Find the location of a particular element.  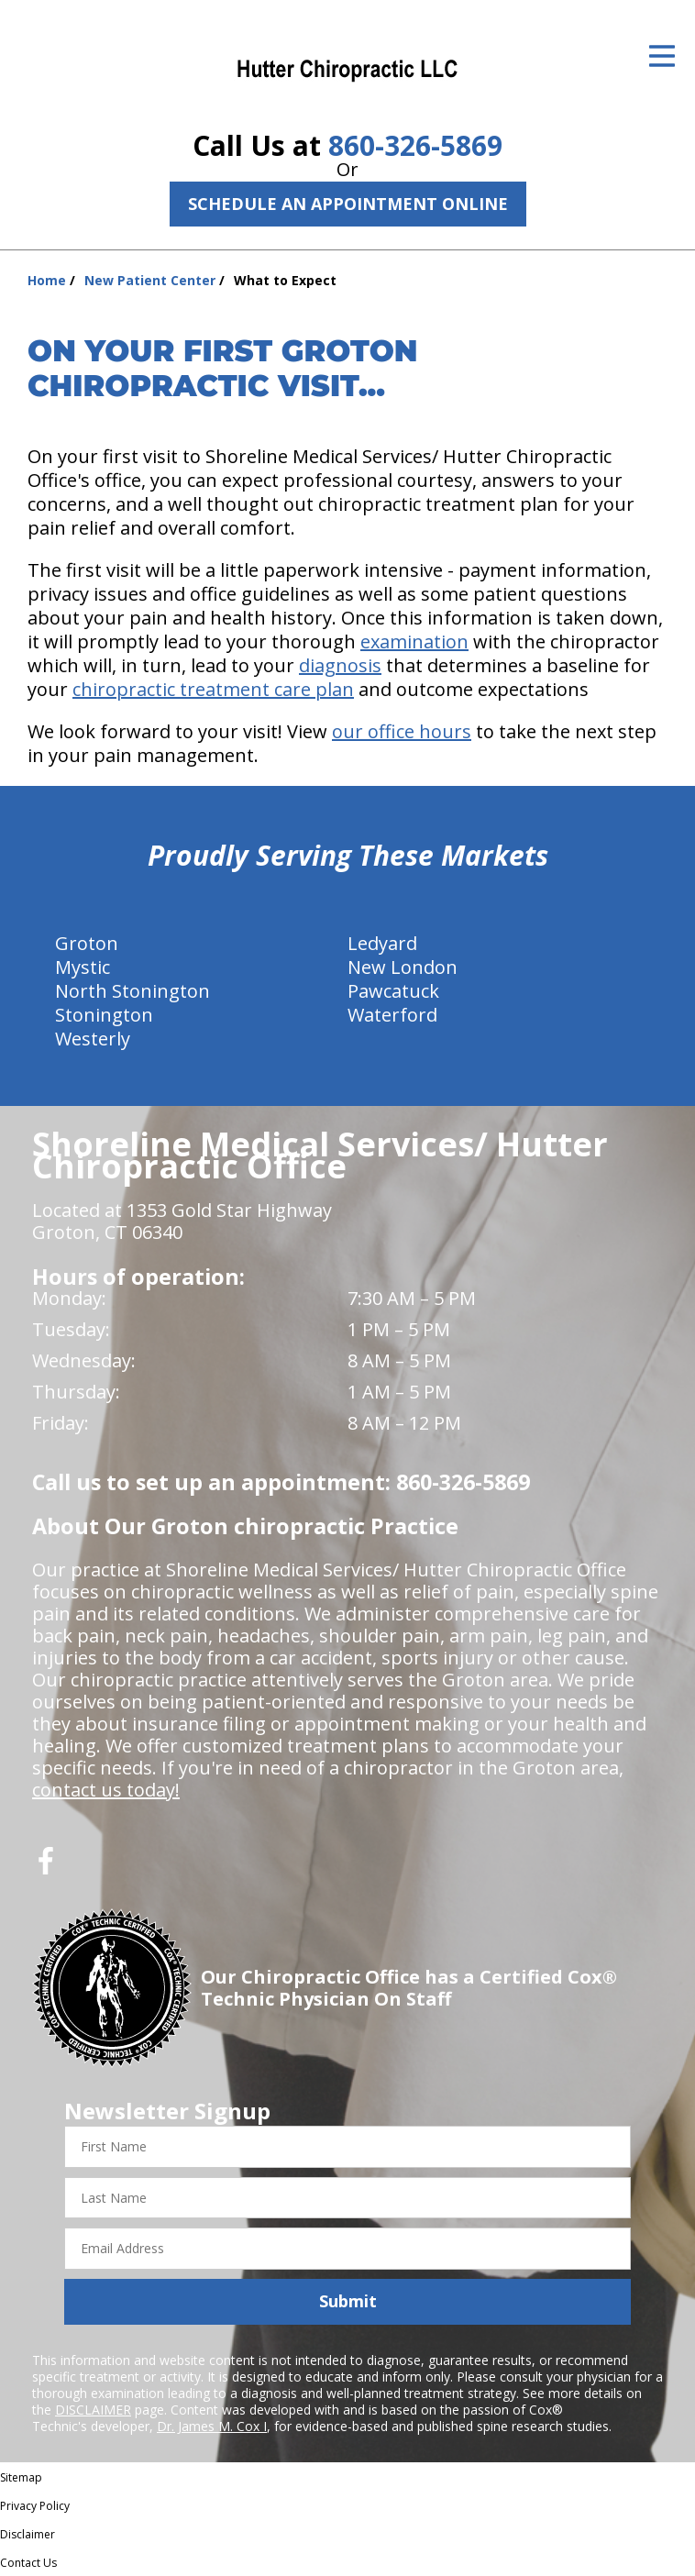

diagnosis is located at coordinates (340, 665).